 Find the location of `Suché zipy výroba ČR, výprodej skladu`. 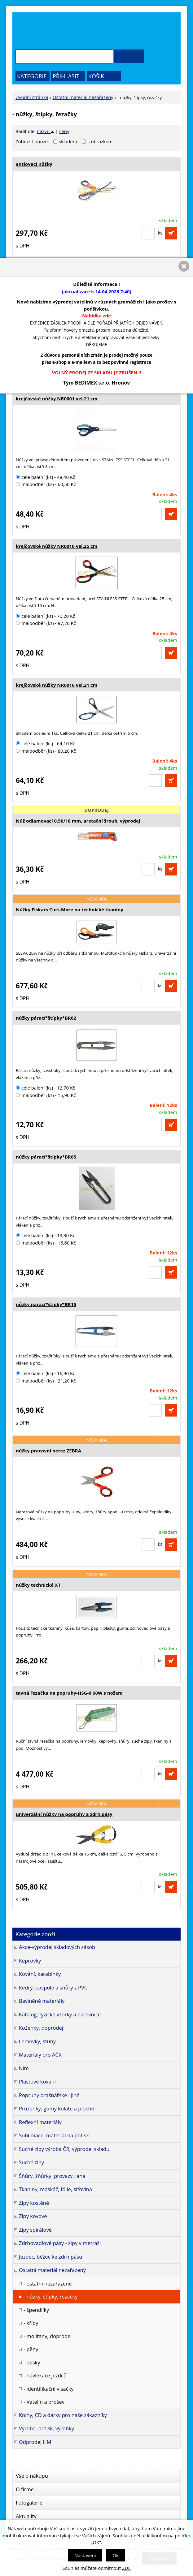

Suché zipy výroba ČR, výprodej skladu is located at coordinates (64, 2148).